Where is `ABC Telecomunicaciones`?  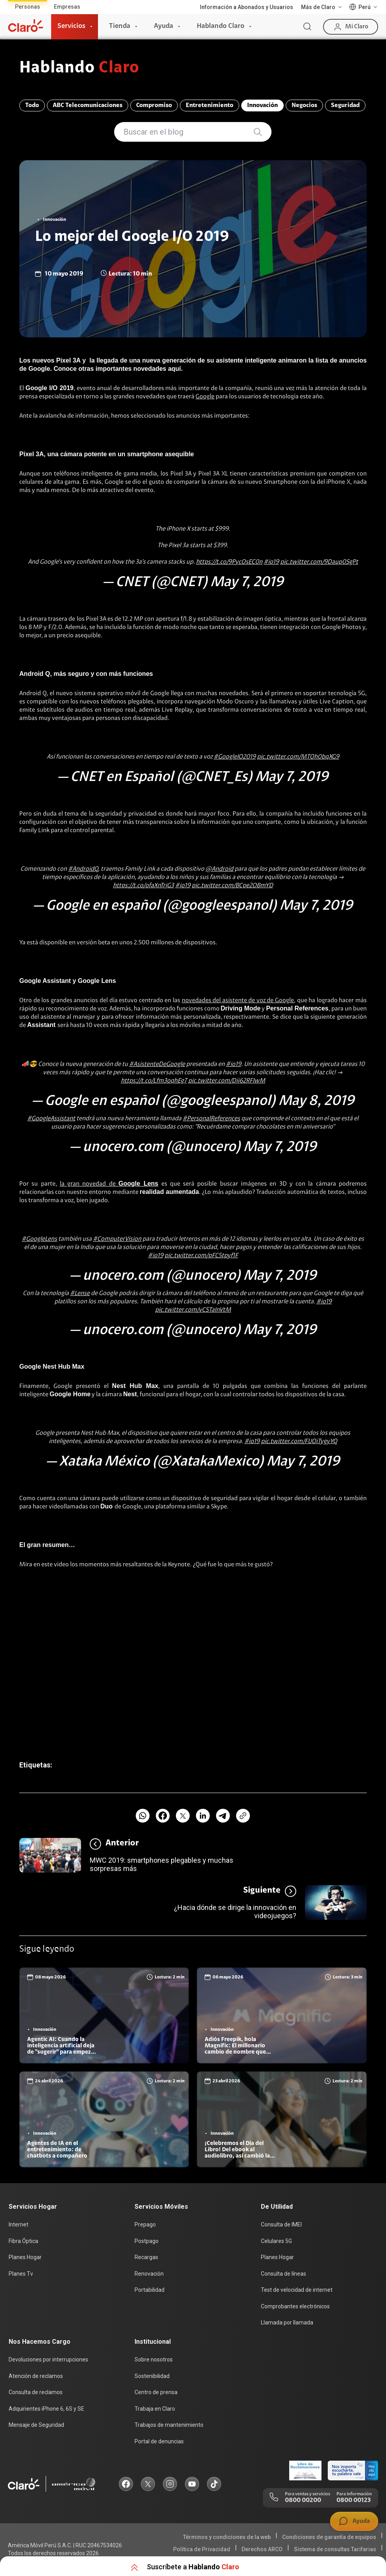 ABC Telecomunicaciones is located at coordinates (87, 105).